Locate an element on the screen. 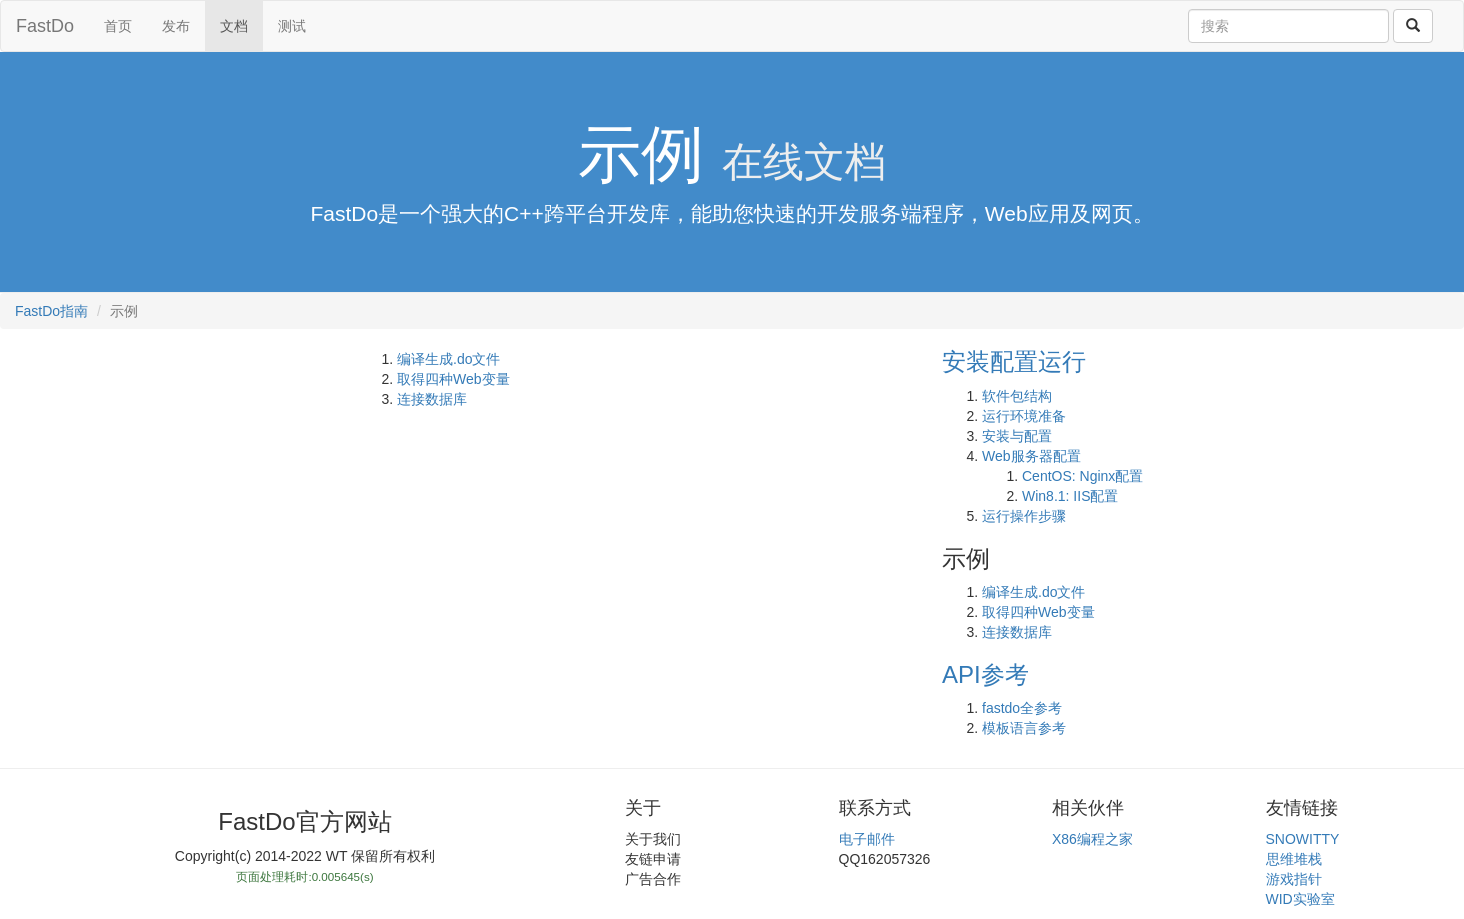  运行操作步骤 is located at coordinates (1024, 516).